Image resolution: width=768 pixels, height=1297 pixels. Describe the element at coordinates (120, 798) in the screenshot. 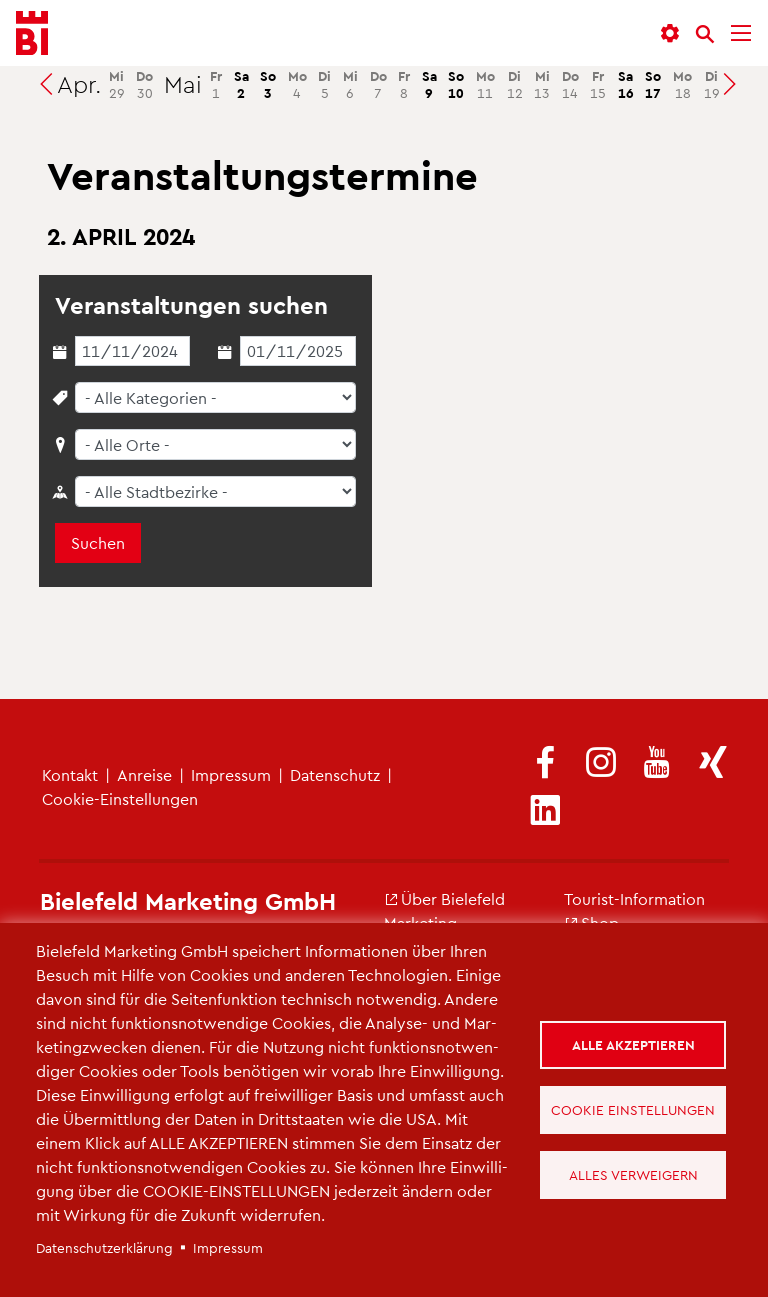

I see `Coo­kie-Ein­stel­lun­gen` at that location.